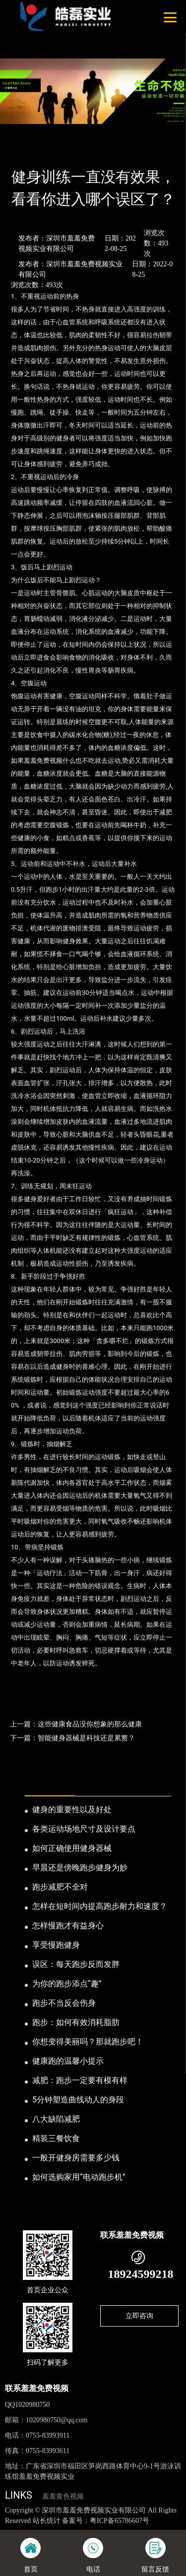 Image resolution: width=186 pixels, height=2576 pixels. What do you see at coordinates (56, 2138) in the screenshot?
I see `精装三餐饮食` at bounding box center [56, 2138].